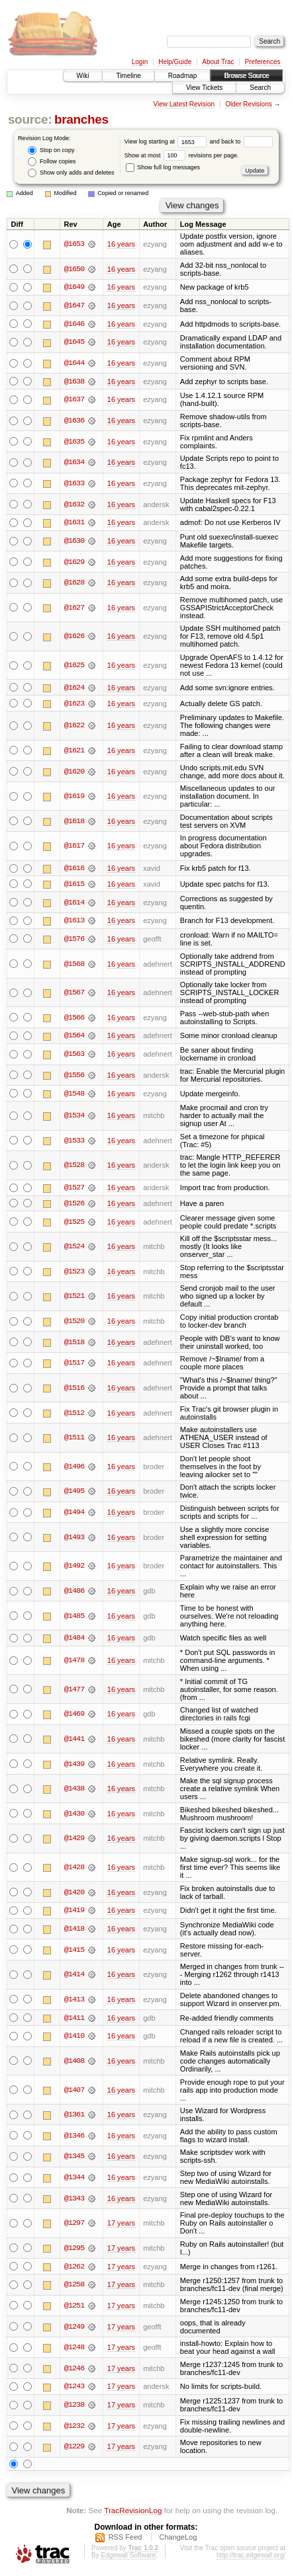  What do you see at coordinates (74, 1931) in the screenshot?
I see `@1418` at bounding box center [74, 1931].